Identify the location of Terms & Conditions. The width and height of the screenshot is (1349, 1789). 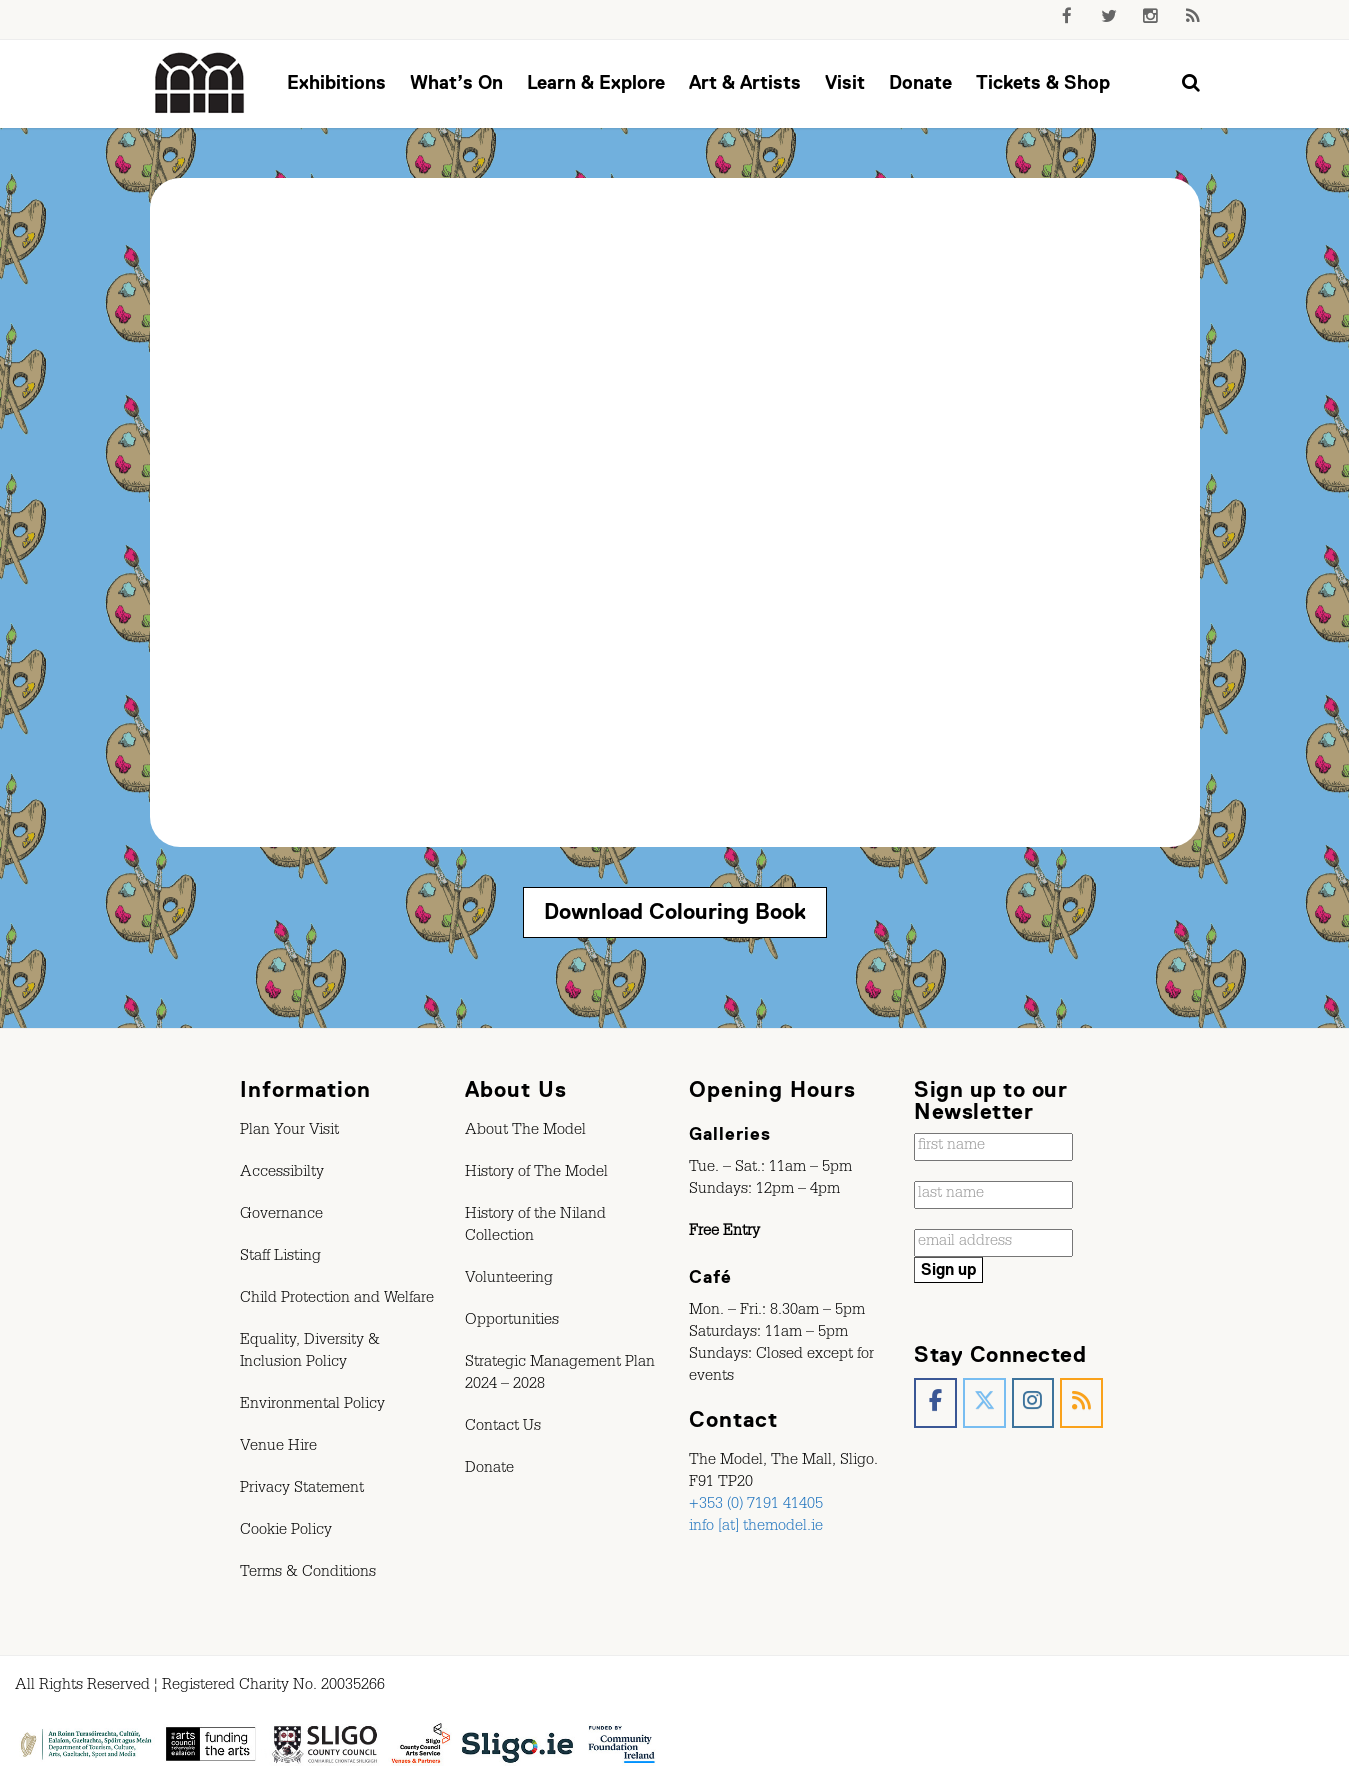
(308, 1574).